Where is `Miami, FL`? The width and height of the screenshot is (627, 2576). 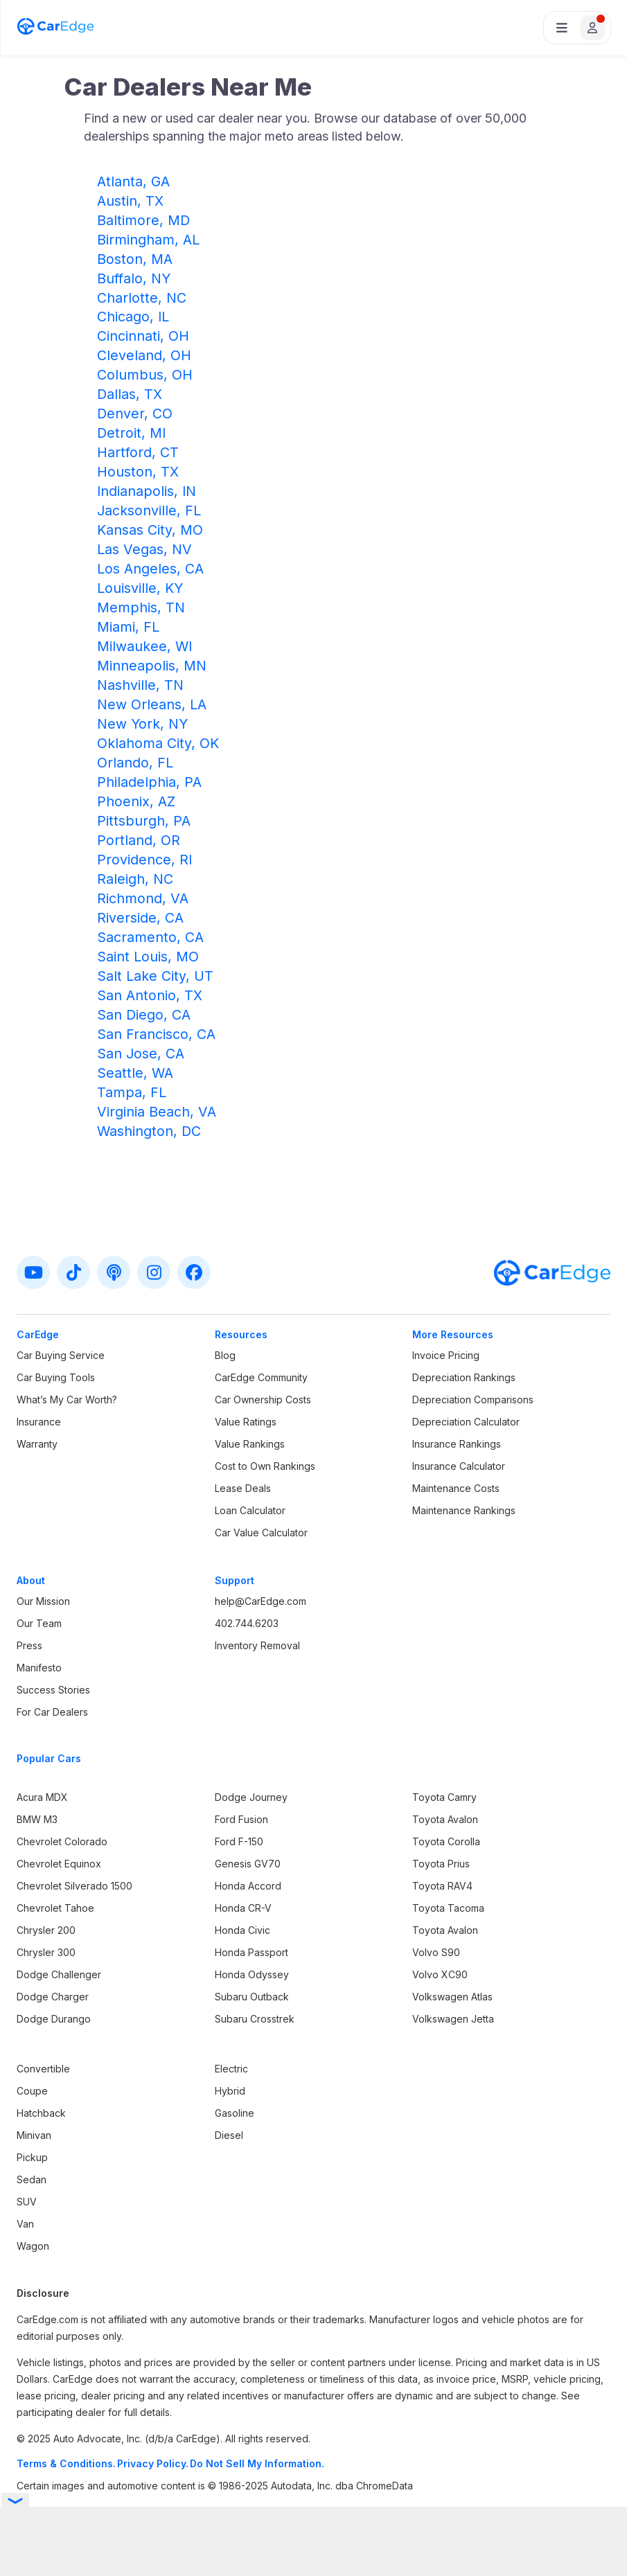 Miami, FL is located at coordinates (128, 627).